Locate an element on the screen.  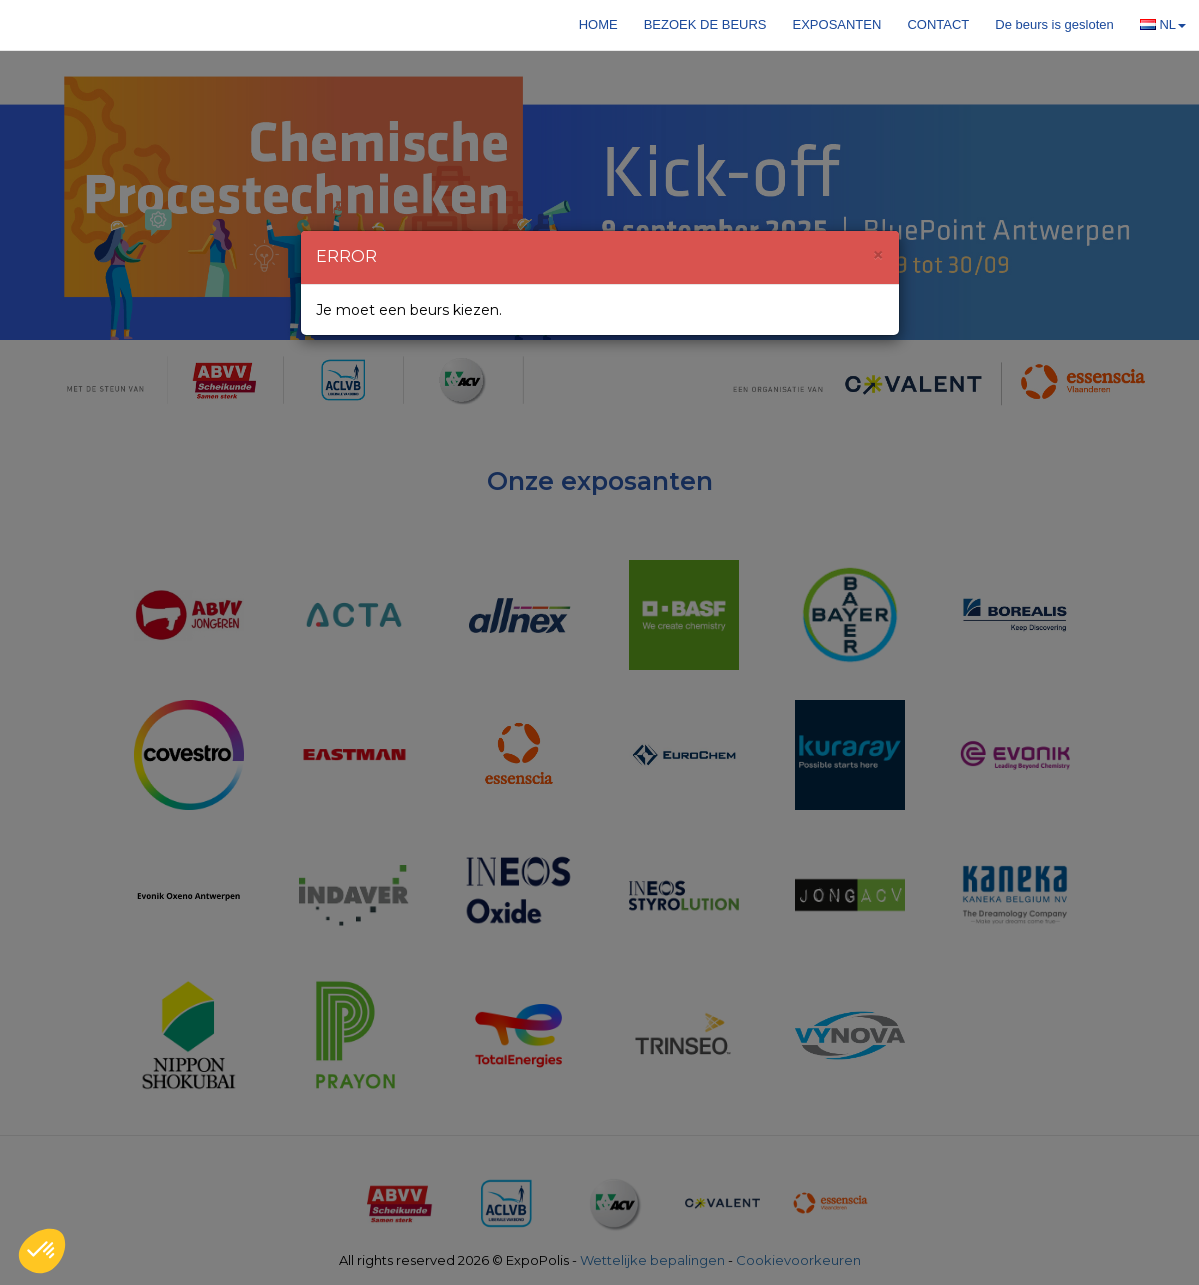
Bezoek de beurs is located at coordinates (705, 24).